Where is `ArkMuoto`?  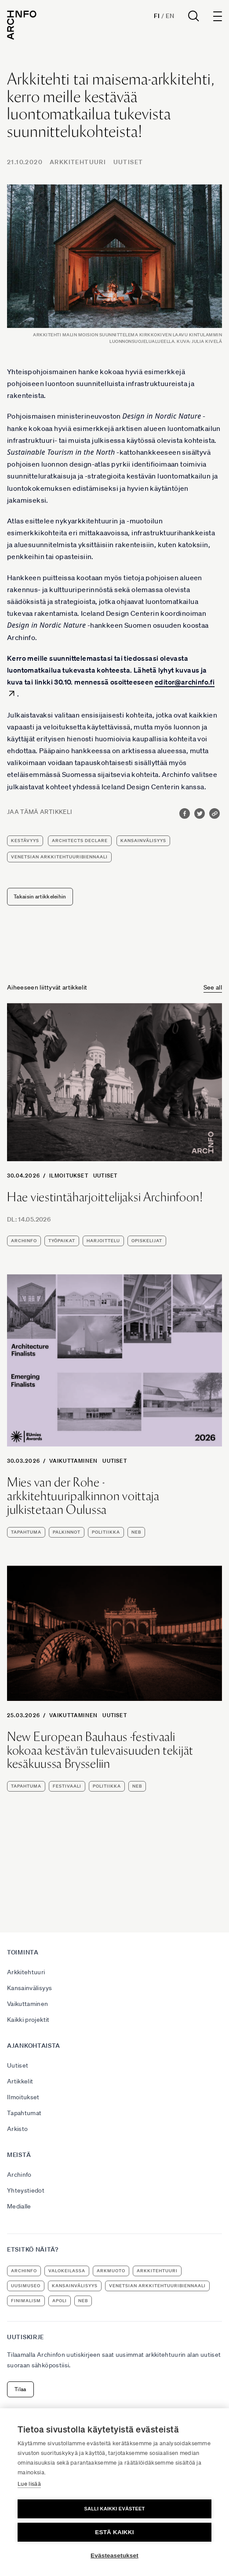 ArkMuoto is located at coordinates (111, 2270).